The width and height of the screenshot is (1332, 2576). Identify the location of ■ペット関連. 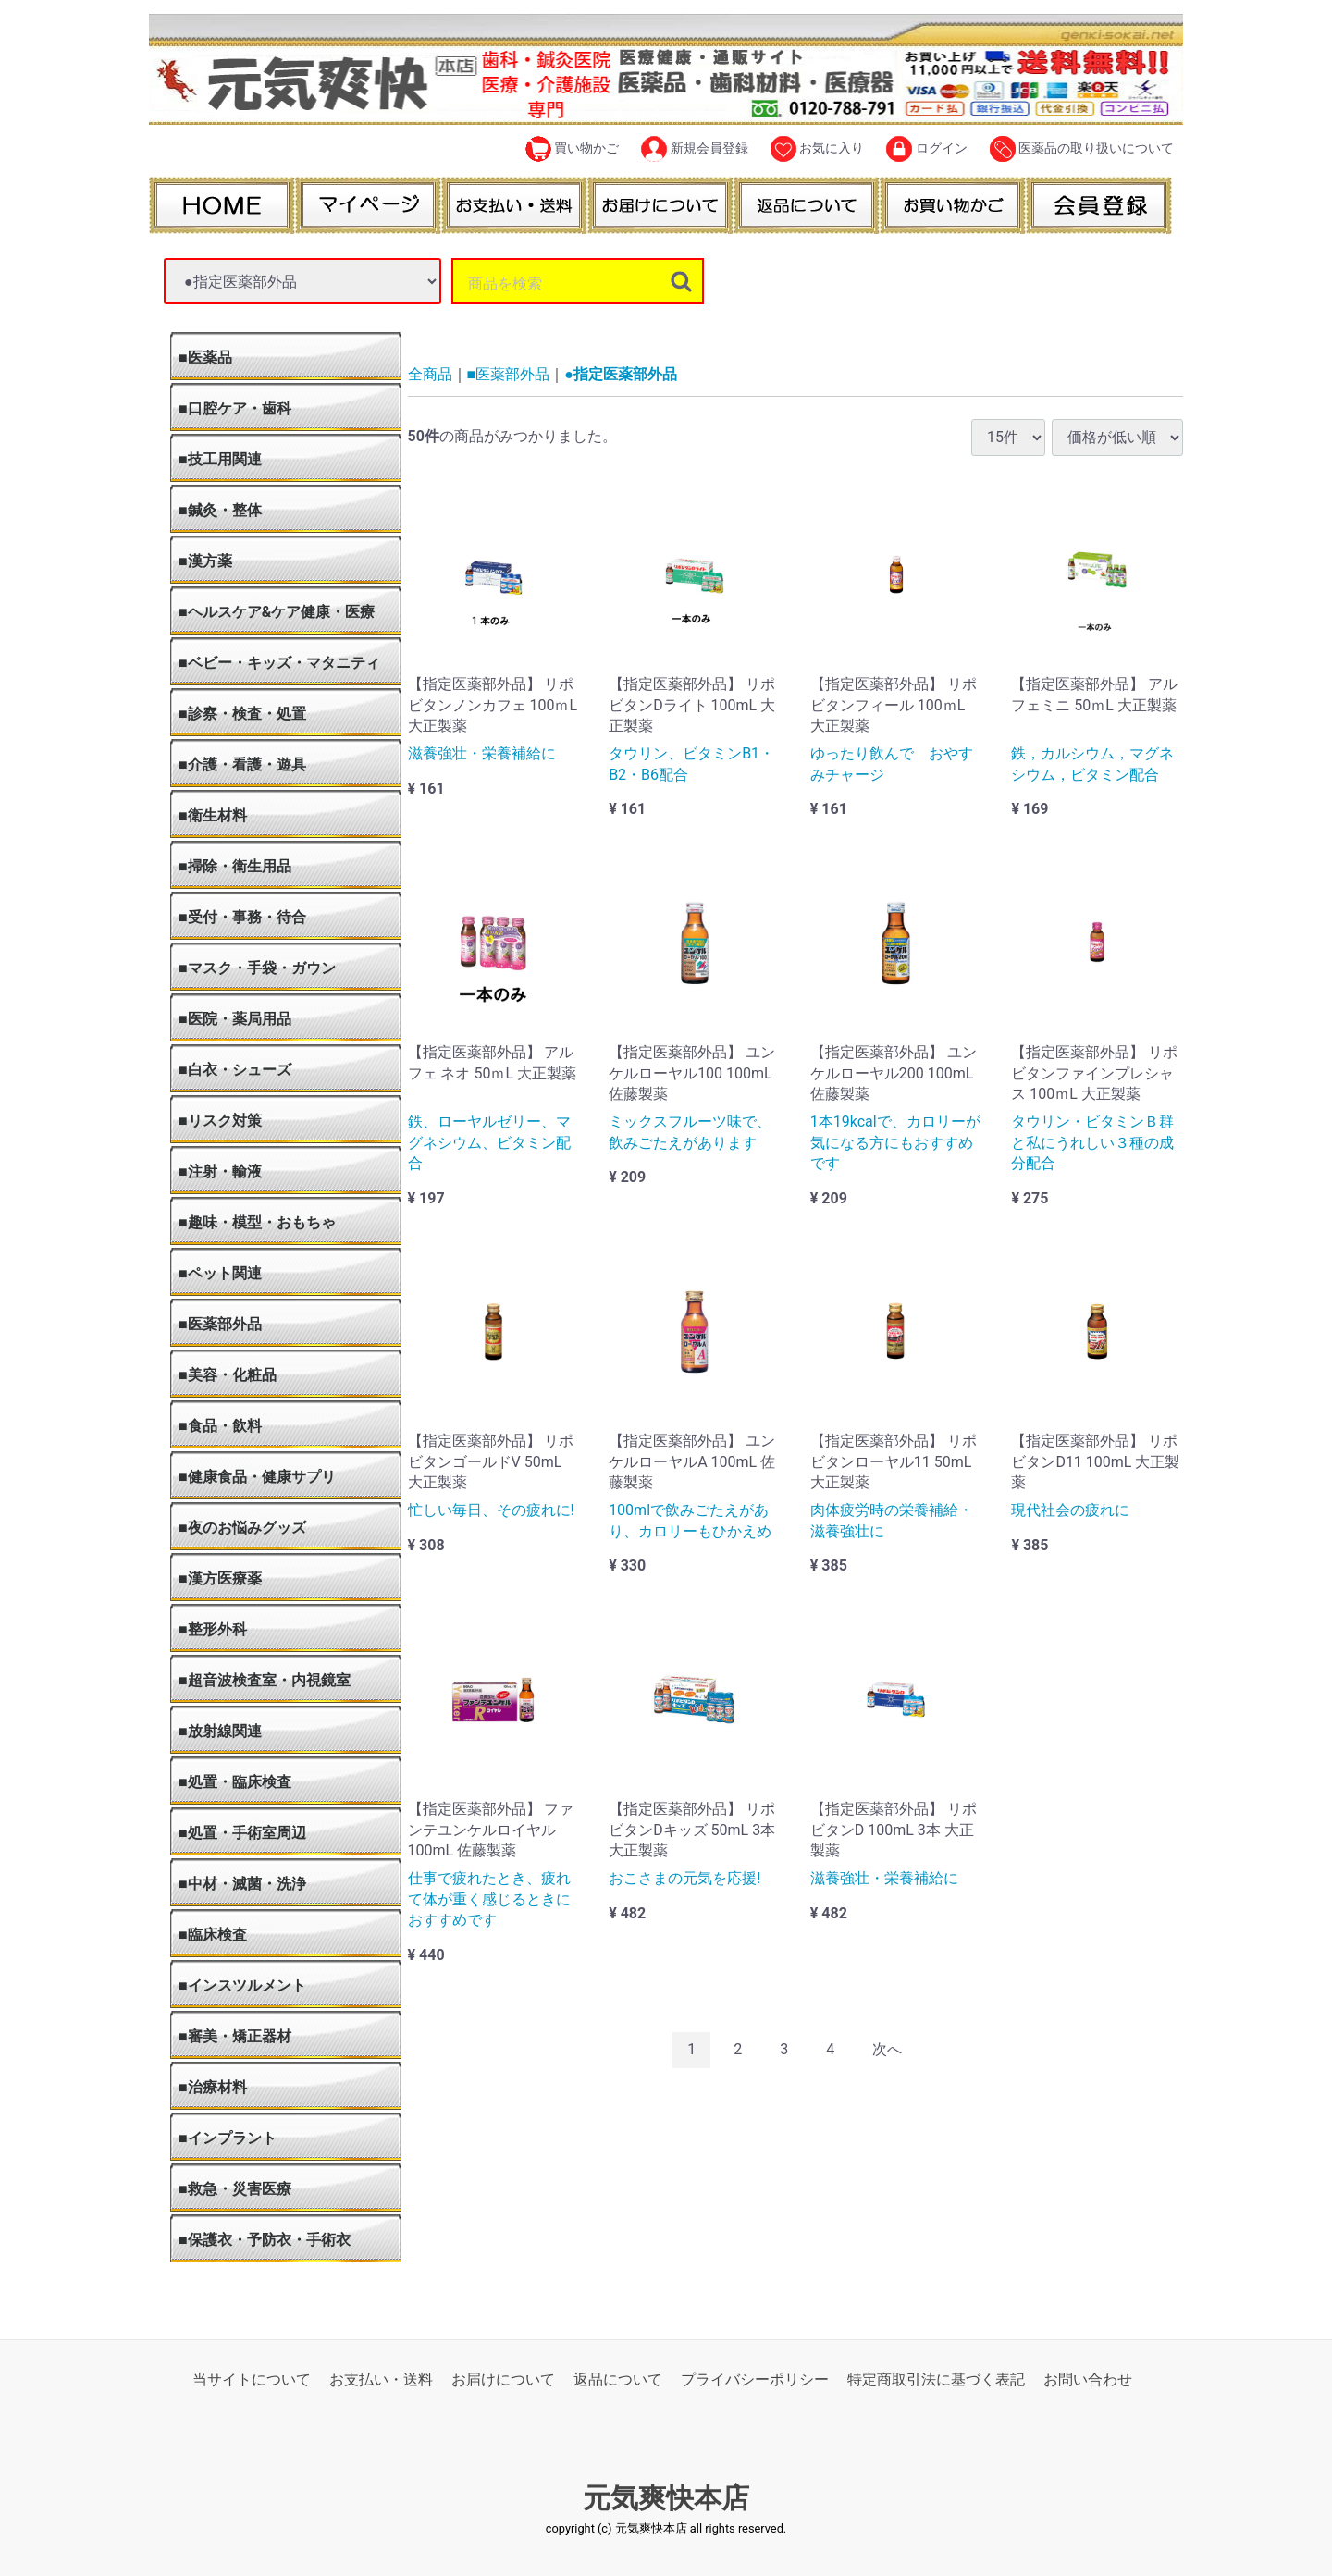
(220, 1273).